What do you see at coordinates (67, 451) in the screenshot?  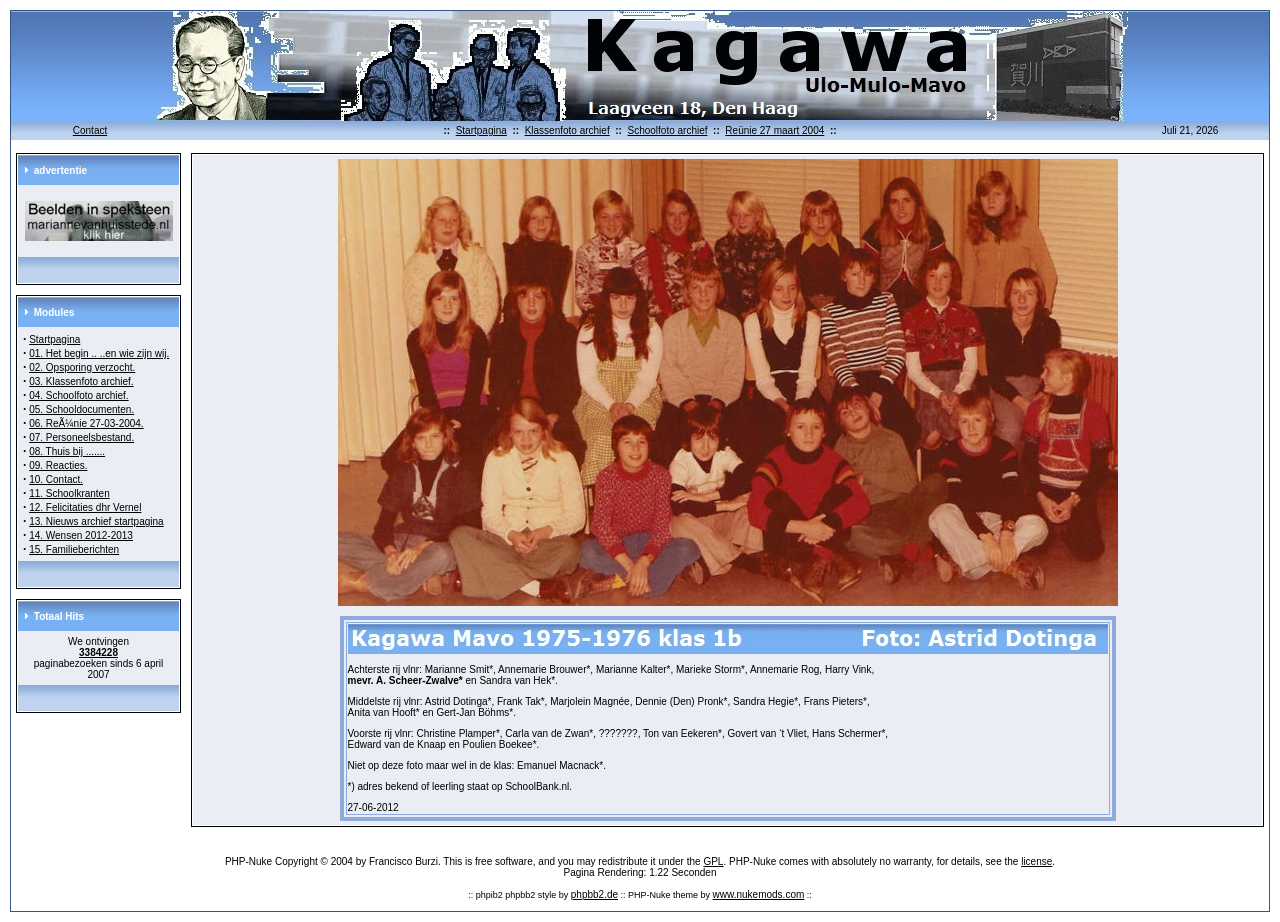 I see `08. Thuis bij .......` at bounding box center [67, 451].